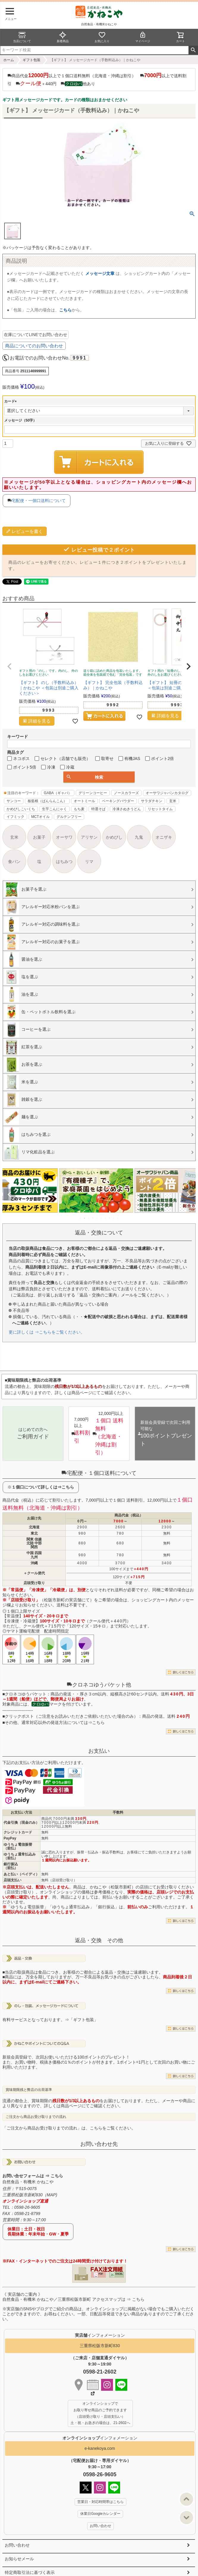 The width and height of the screenshot is (198, 2576). Describe the element at coordinates (54, 809) in the screenshot. I see `生芋こんにゃく` at that location.